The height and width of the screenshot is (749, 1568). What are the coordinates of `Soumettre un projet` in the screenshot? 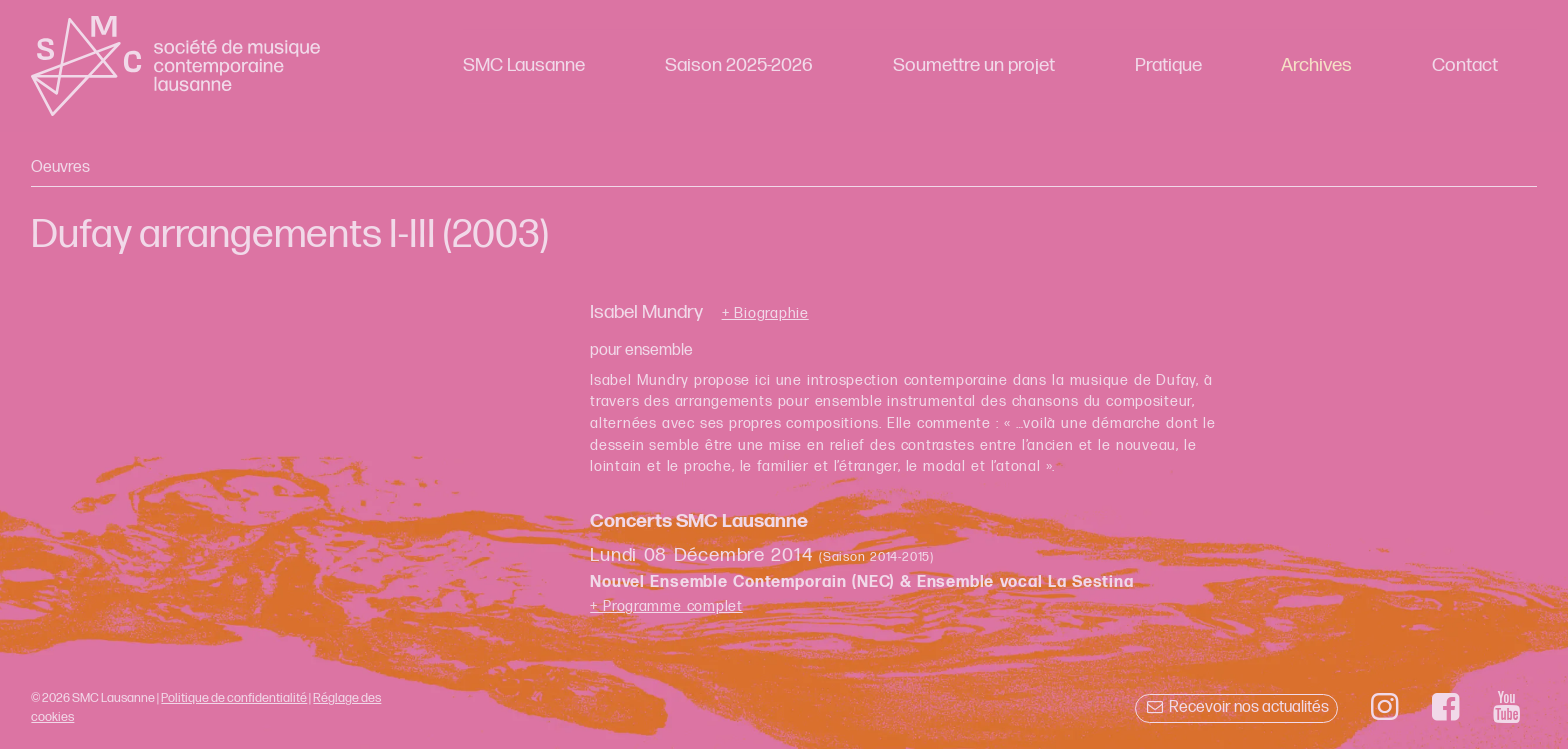 It's located at (974, 65).